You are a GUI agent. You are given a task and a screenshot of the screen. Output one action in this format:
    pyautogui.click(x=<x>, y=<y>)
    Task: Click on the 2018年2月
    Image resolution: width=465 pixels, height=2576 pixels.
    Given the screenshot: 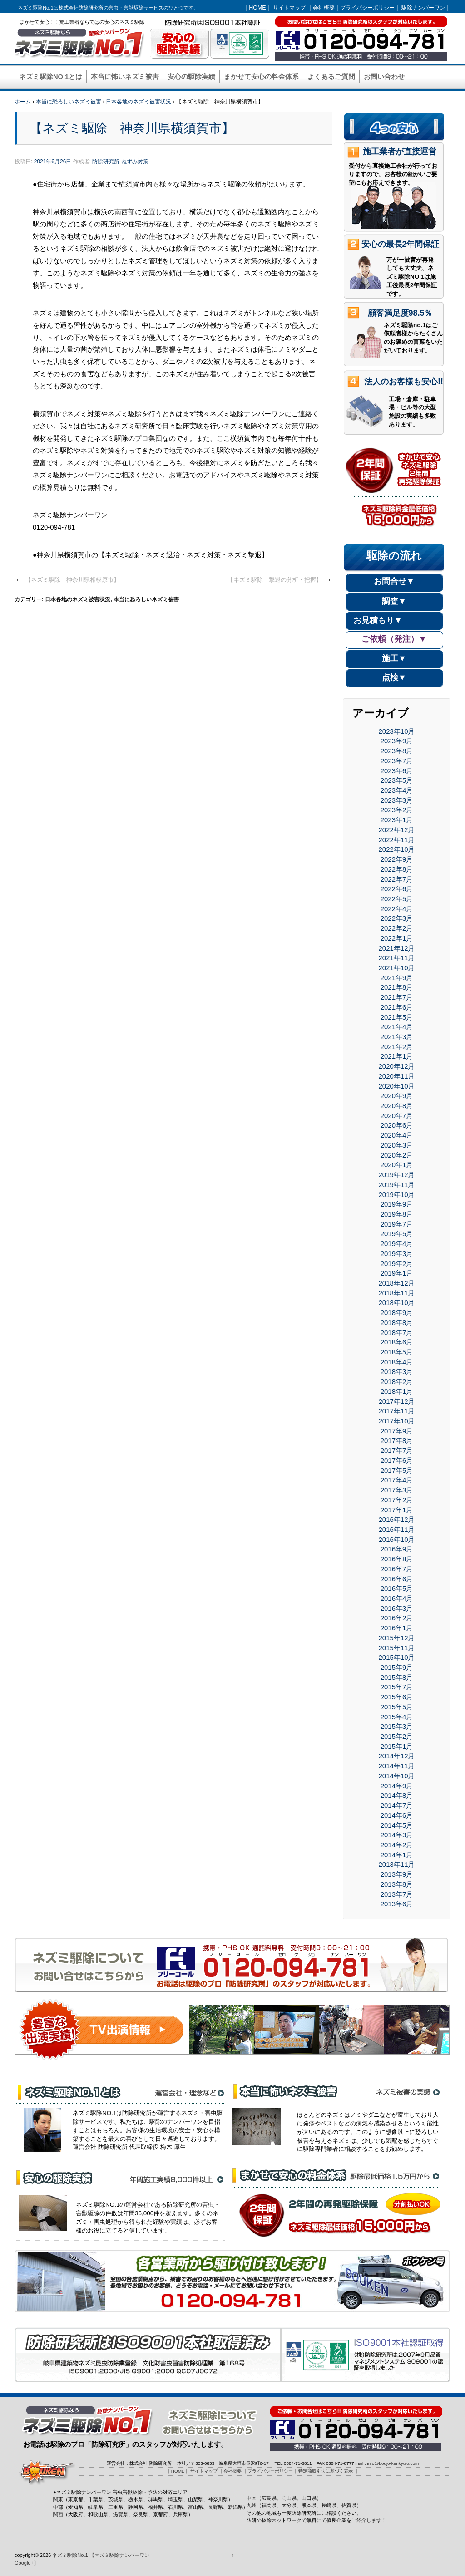 What is the action you would take?
    pyautogui.click(x=397, y=1381)
    